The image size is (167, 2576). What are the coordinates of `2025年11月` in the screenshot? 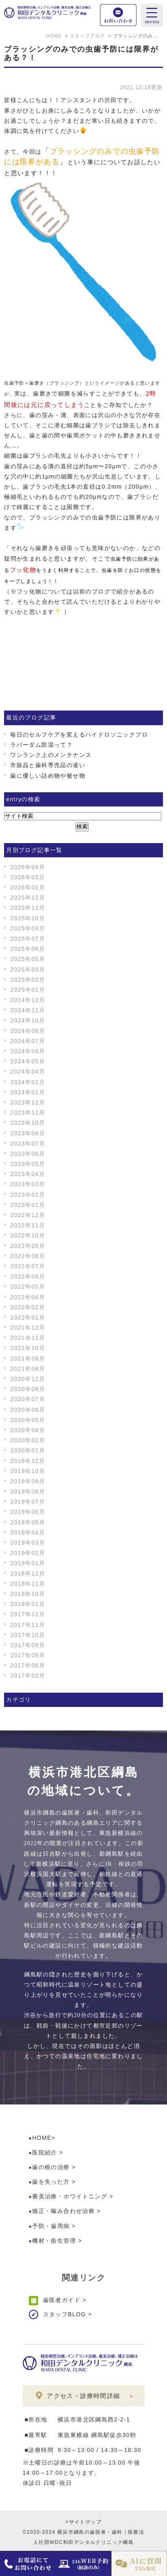 It's located at (27, 907).